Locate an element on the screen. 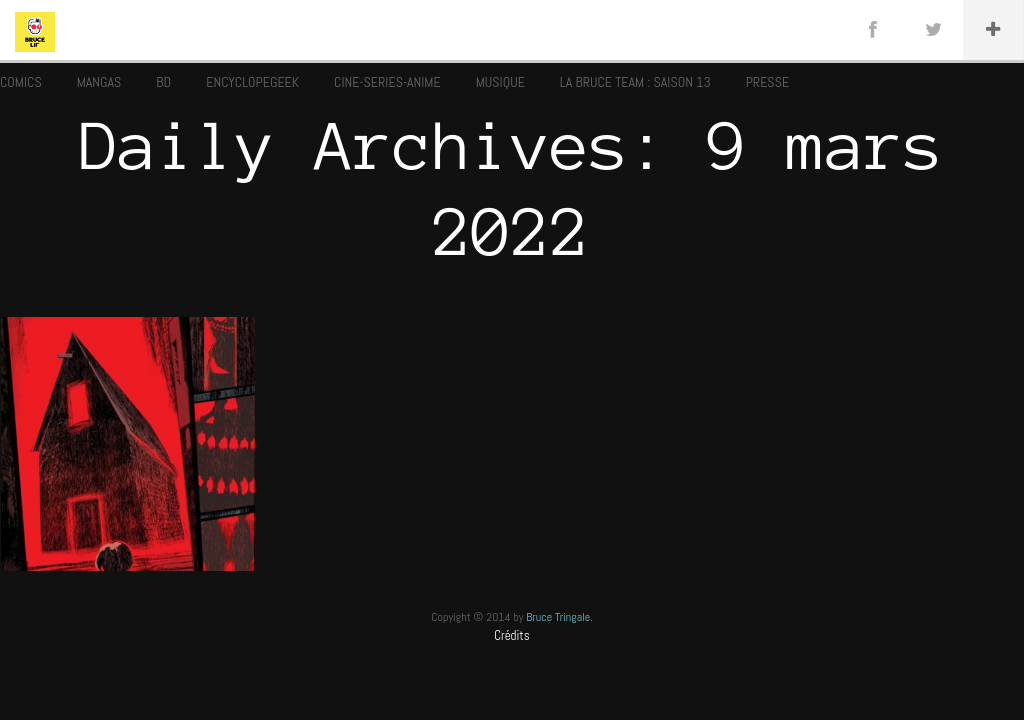 Image resolution: width=1024 pixels, height=720 pixels. Bruce Tringale. is located at coordinates (559, 617).